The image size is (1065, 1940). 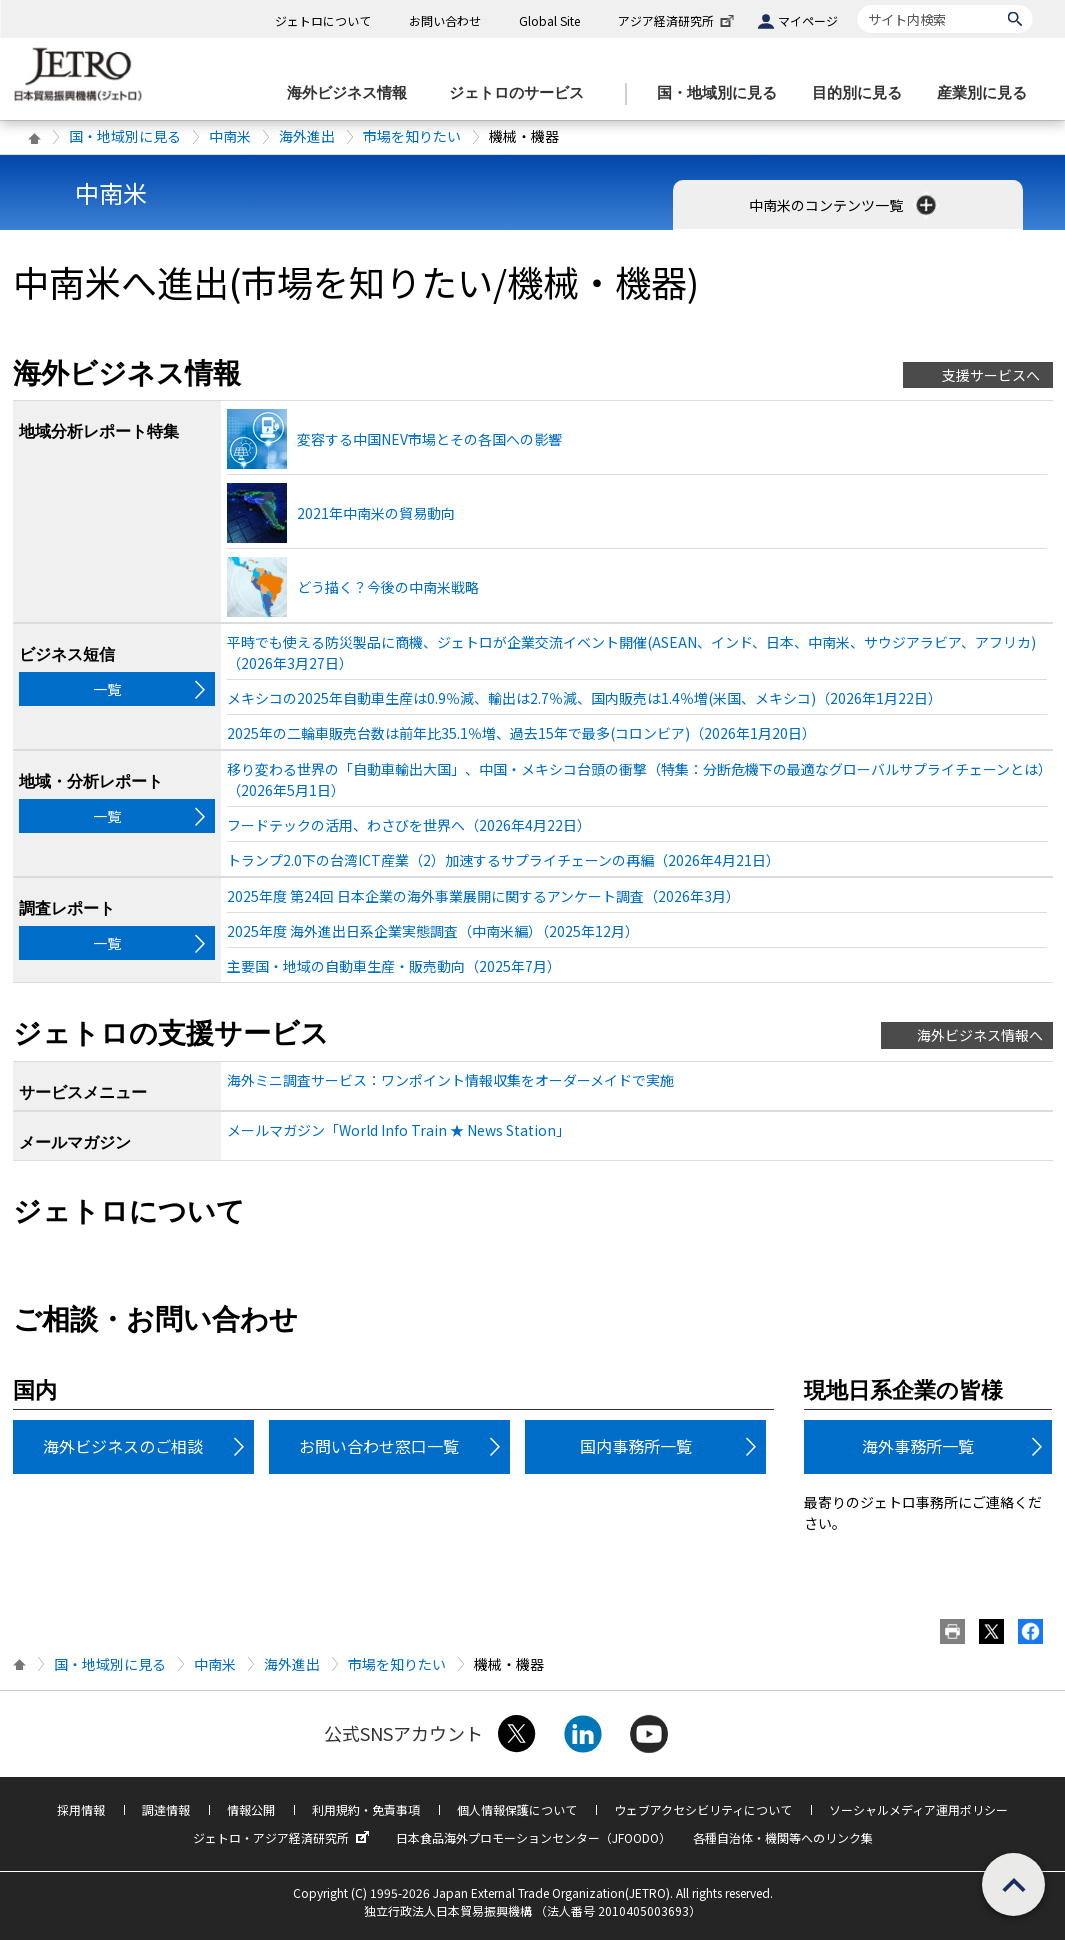 I want to click on 平時でも使える防災製品に商機、ジェトロが企業交流イベント開催(ASEAN、インド、日本、中南米、サウジアラビア、アフリカ)（2026年3月27日）, so click(x=631, y=652).